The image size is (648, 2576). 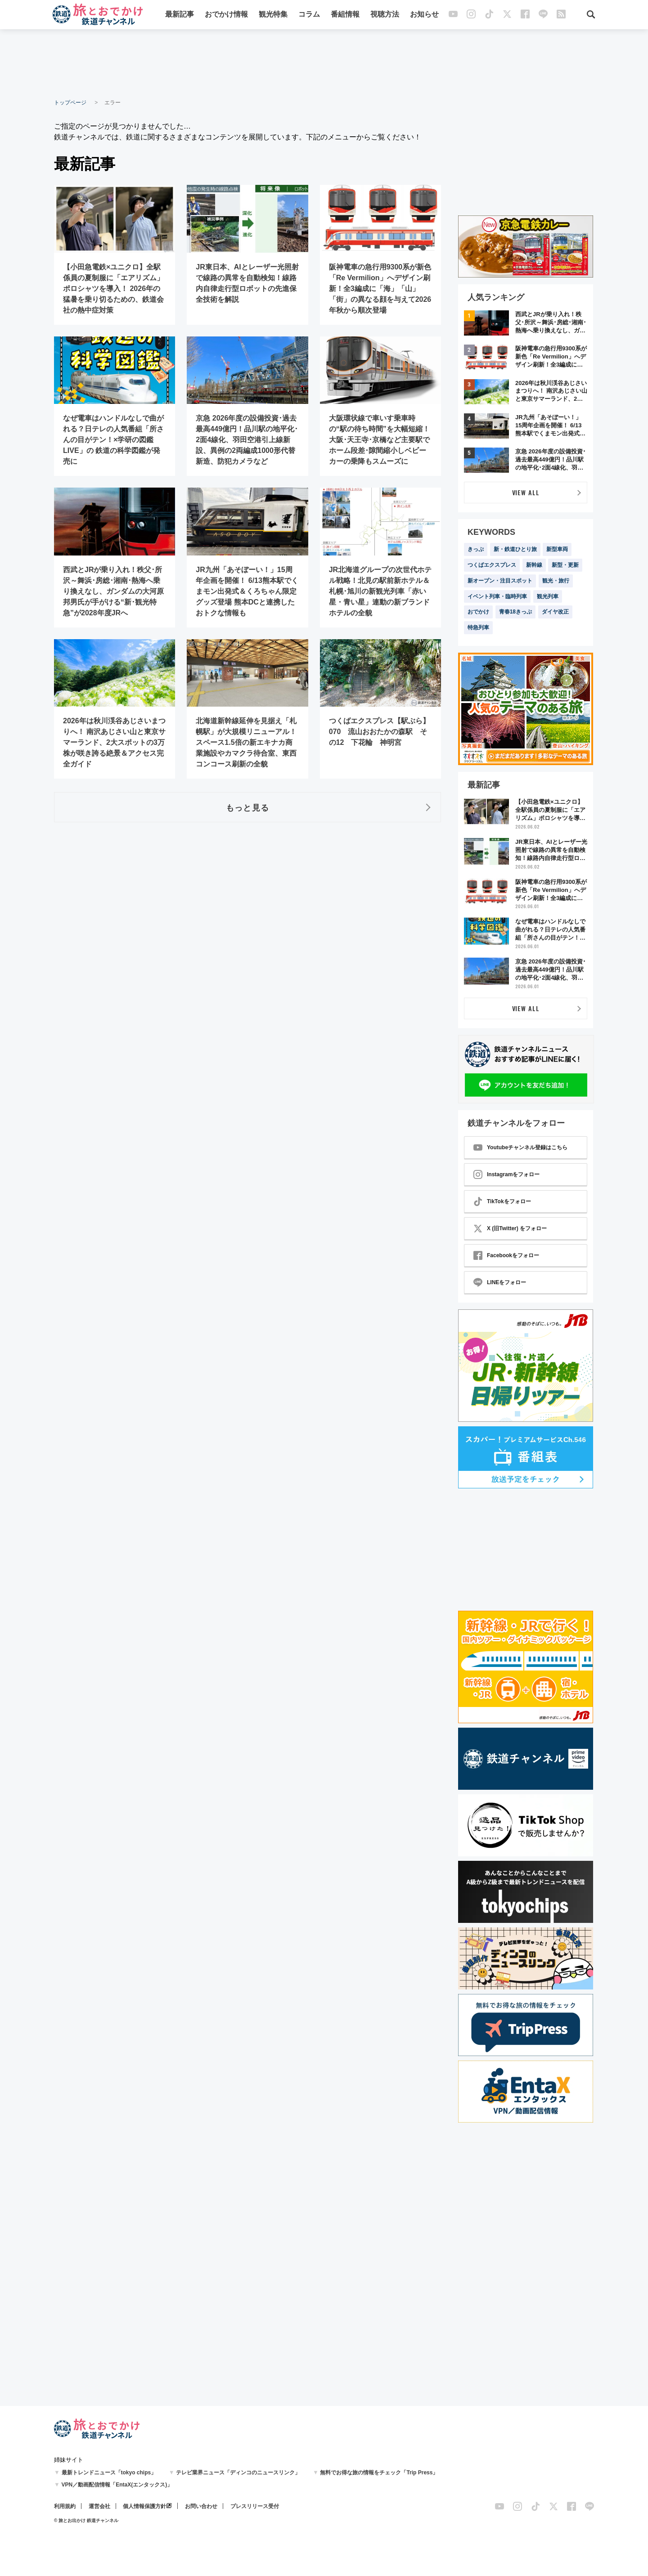 I want to click on Instagramをフォロー, so click(x=506, y=1174).